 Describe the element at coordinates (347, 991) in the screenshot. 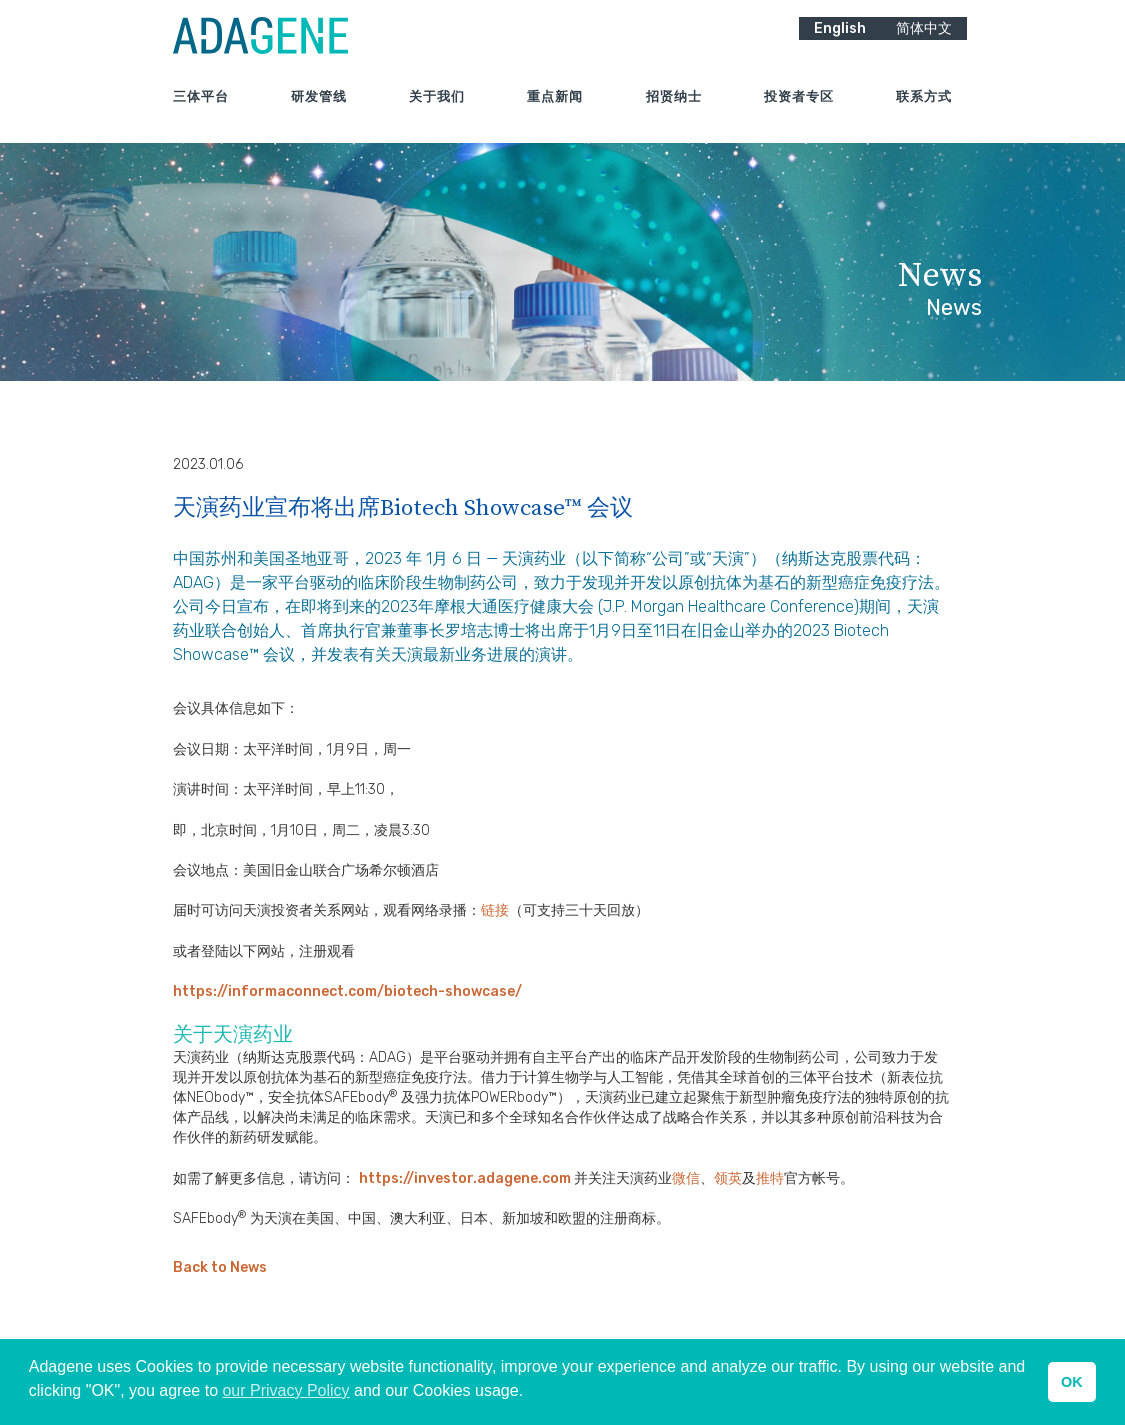

I see `https://informaconnect.com/biotech-showcase/` at that location.